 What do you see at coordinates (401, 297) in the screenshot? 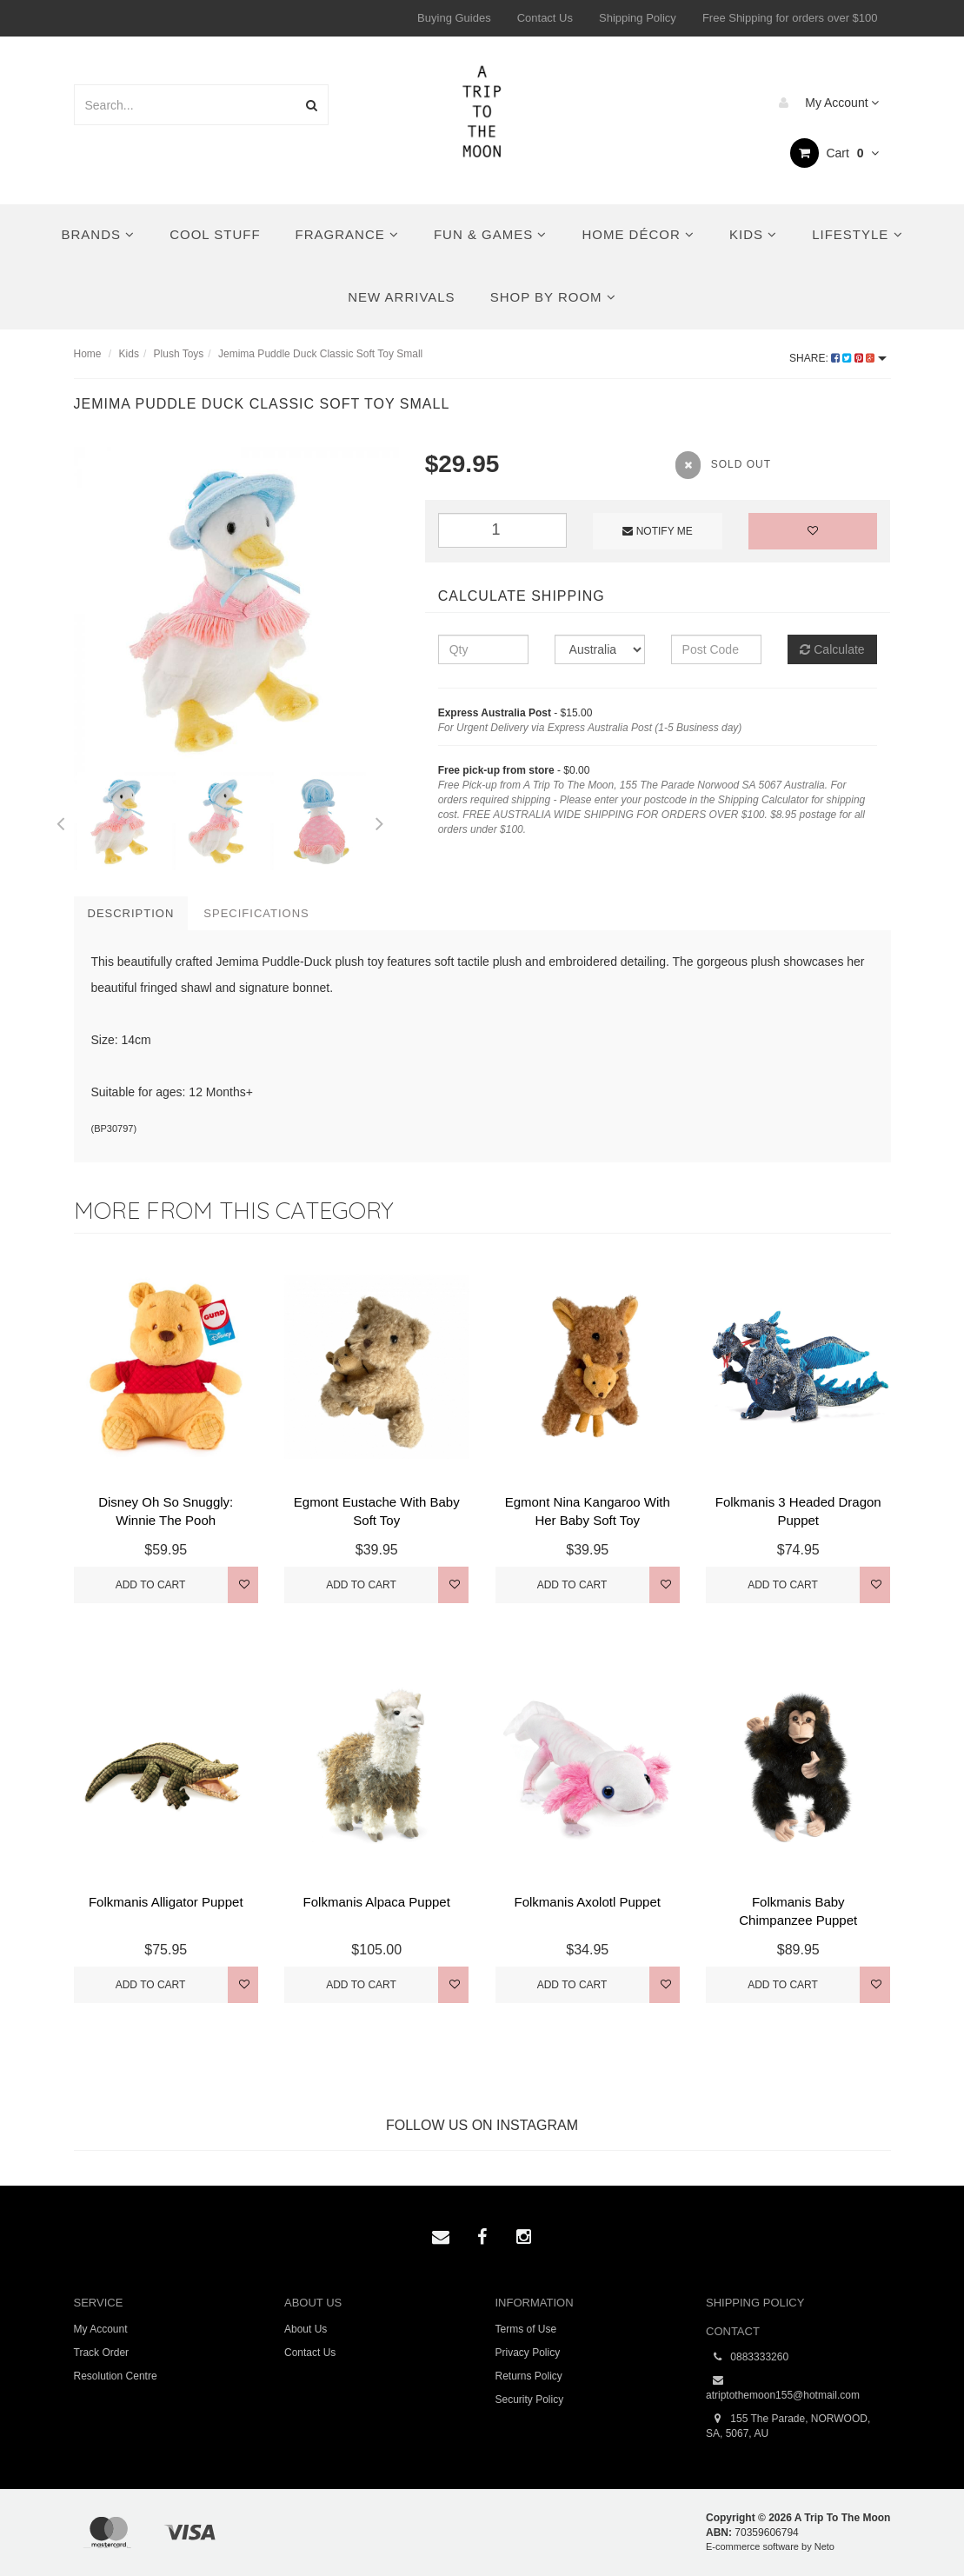
I see `New Arrivals` at bounding box center [401, 297].